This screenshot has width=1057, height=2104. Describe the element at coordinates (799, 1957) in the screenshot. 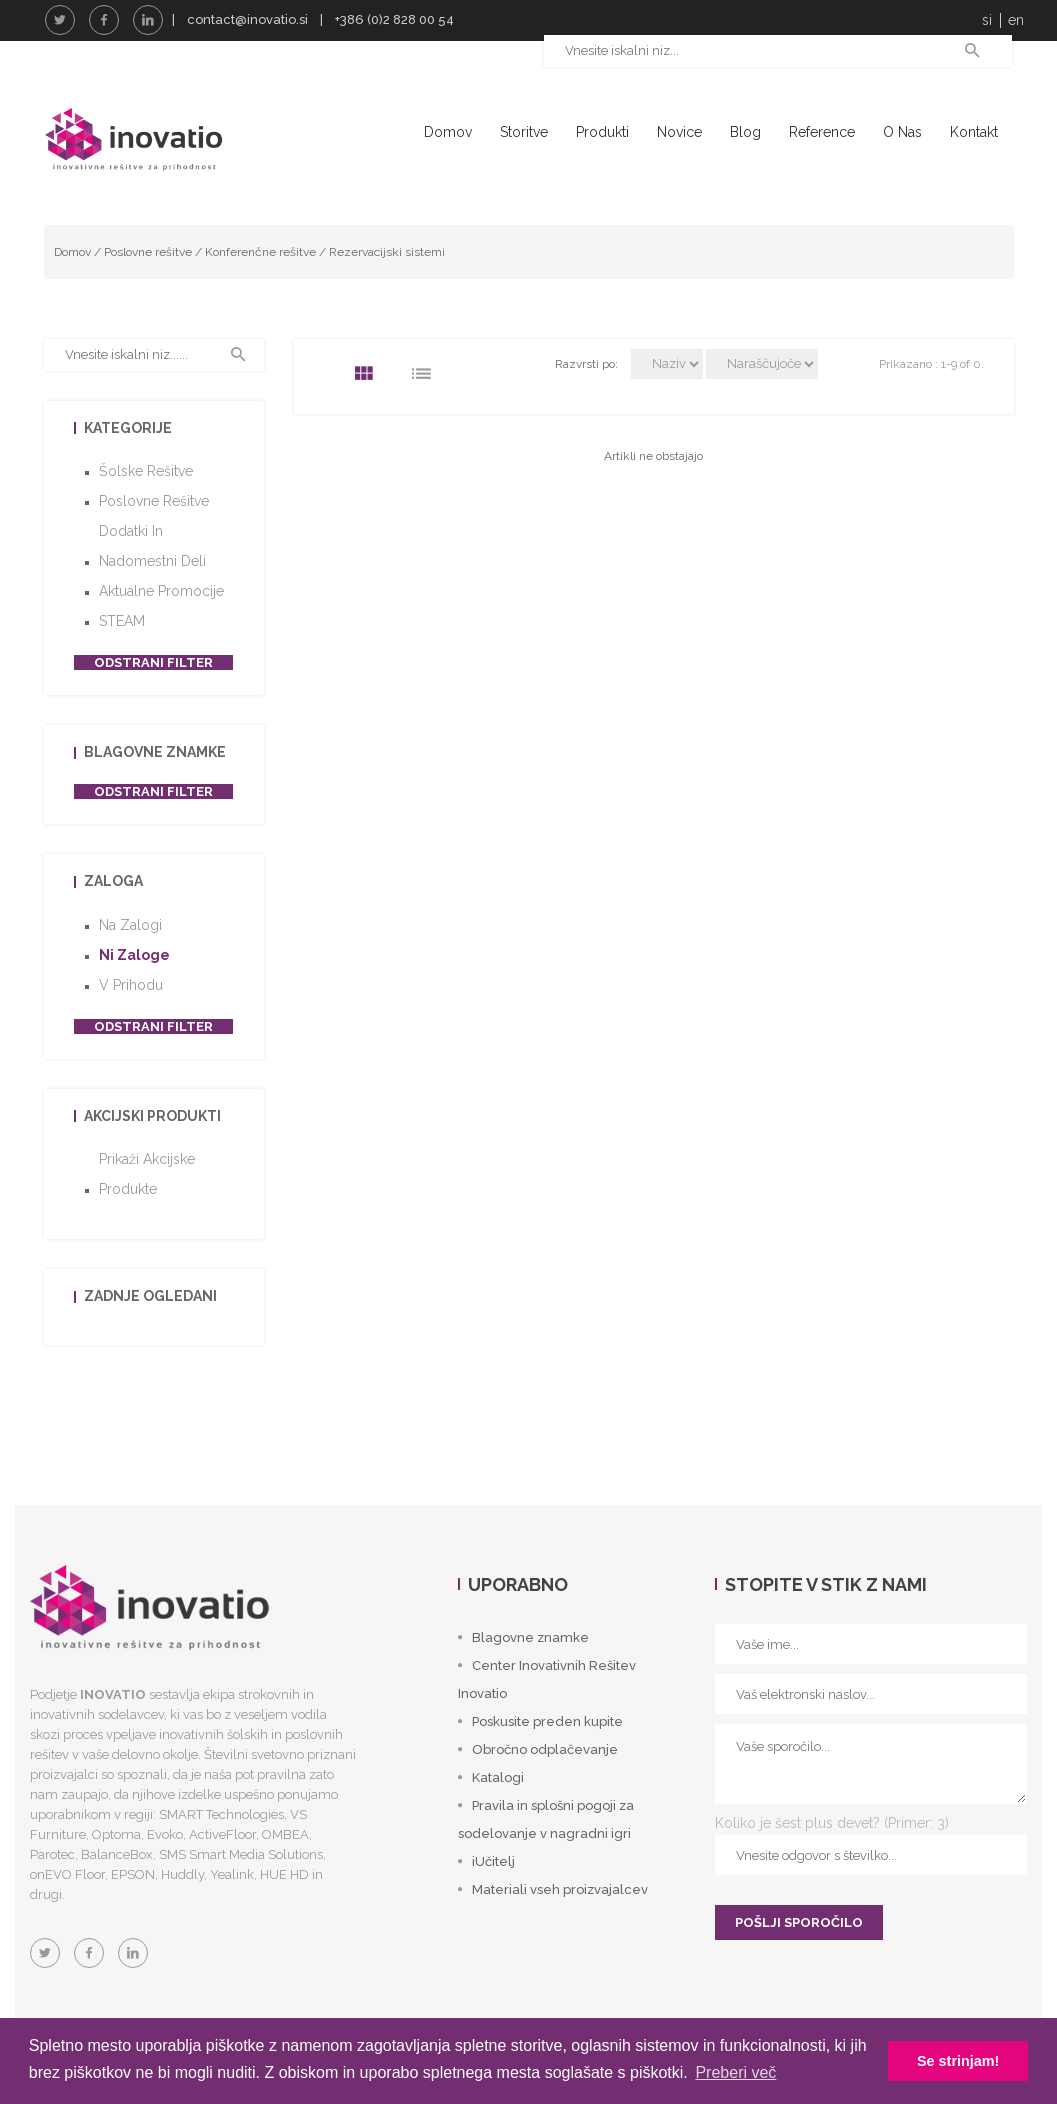

I see `POŠLJI SPOROČILO` at that location.